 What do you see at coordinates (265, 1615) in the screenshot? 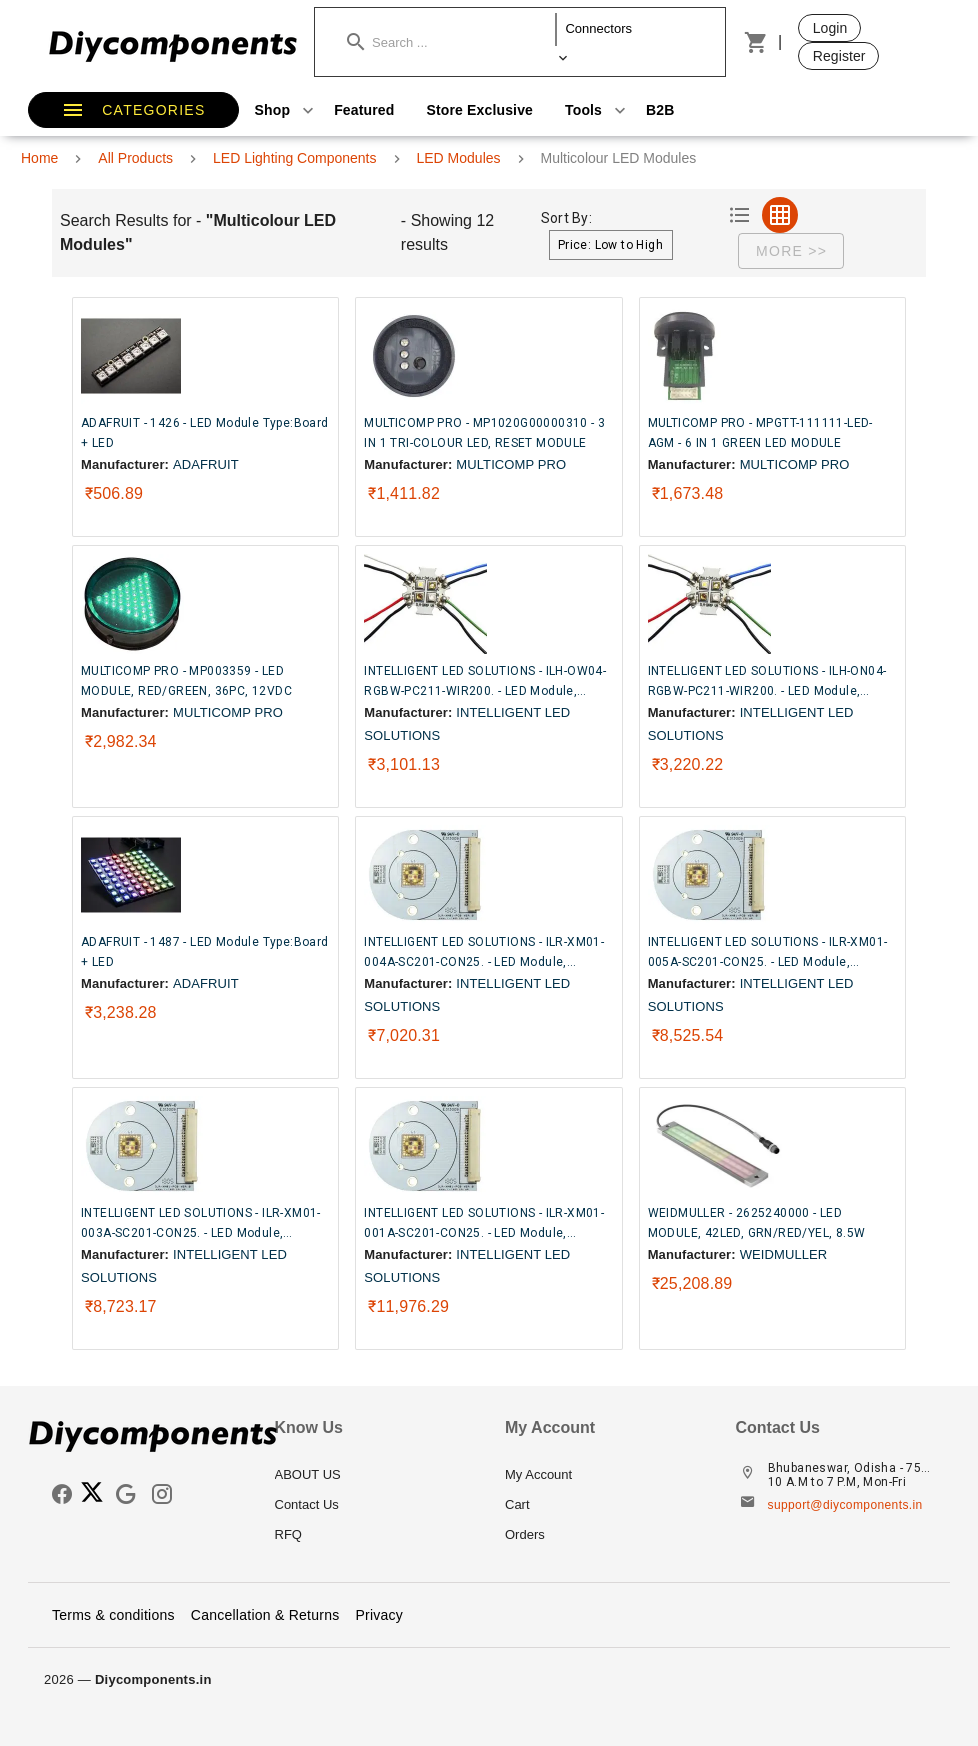
I see `Cancellation & Returns` at bounding box center [265, 1615].